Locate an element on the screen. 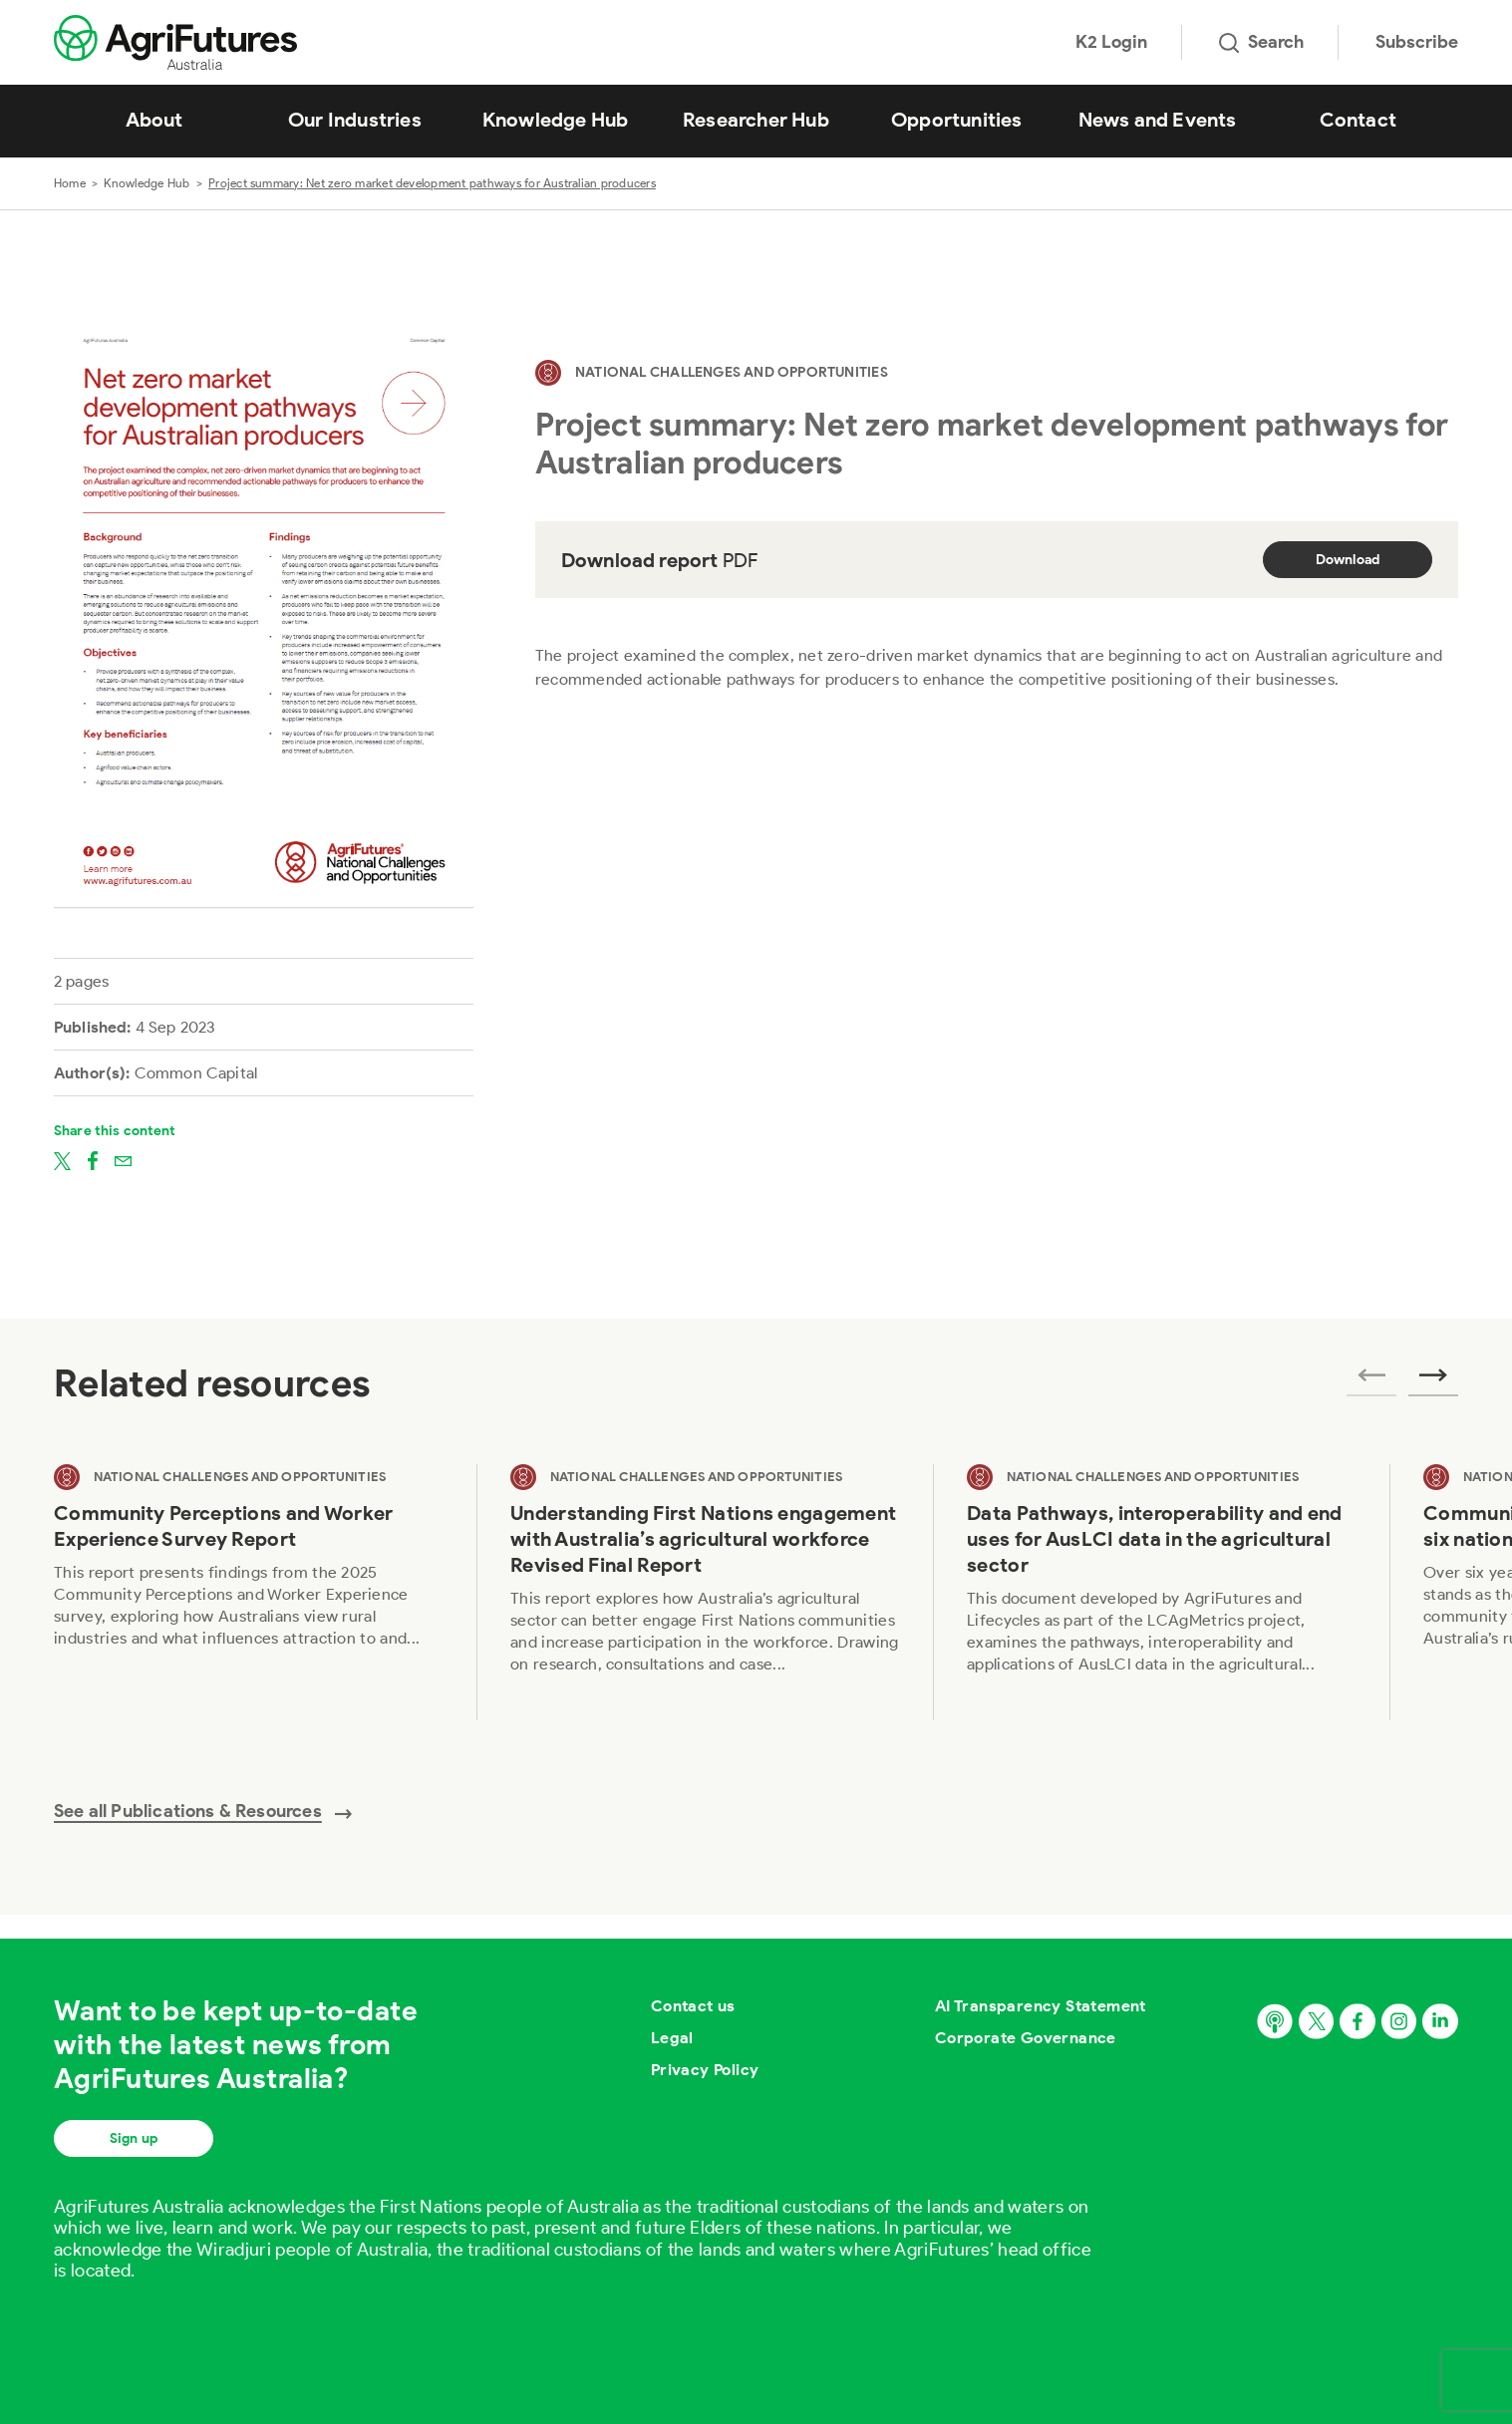  Contact us is located at coordinates (693, 2005).